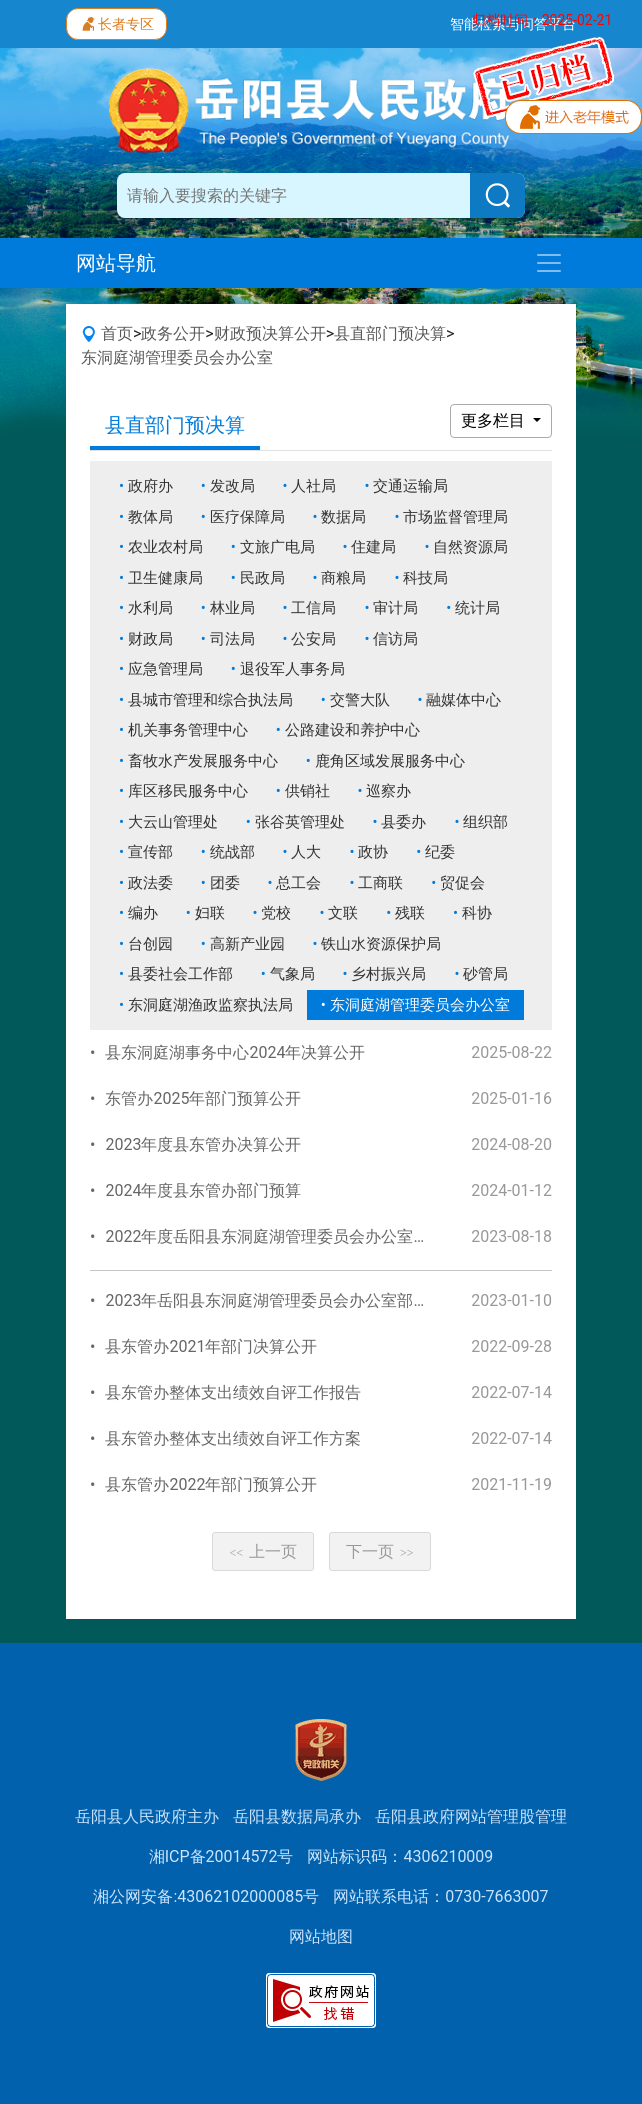 The width and height of the screenshot is (642, 2104). Describe the element at coordinates (485, 822) in the screenshot. I see `组织部` at that location.